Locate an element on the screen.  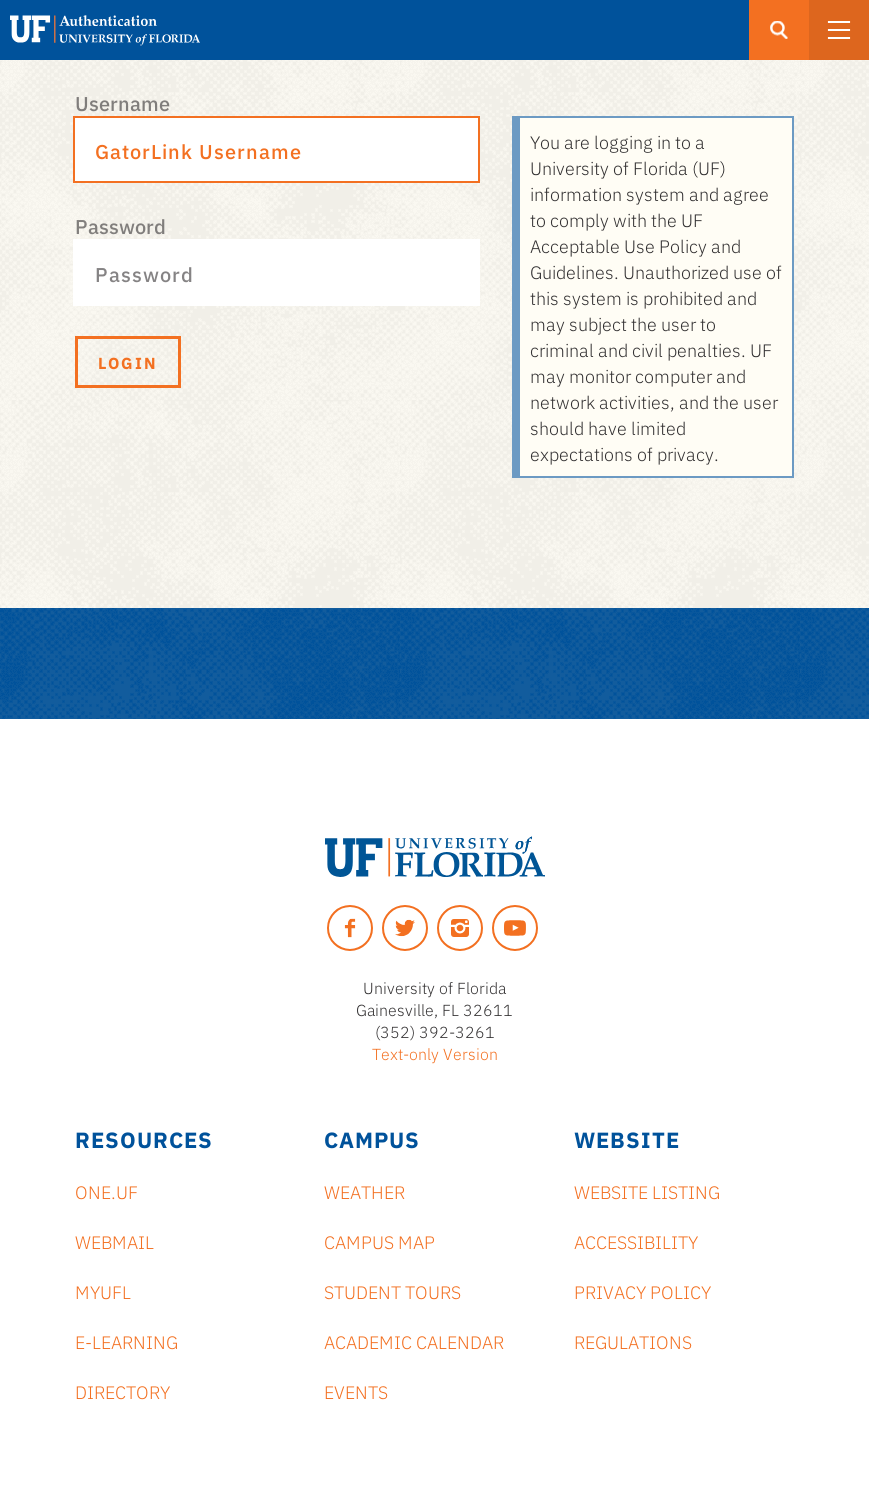
Webmail is located at coordinates (114, 1241).